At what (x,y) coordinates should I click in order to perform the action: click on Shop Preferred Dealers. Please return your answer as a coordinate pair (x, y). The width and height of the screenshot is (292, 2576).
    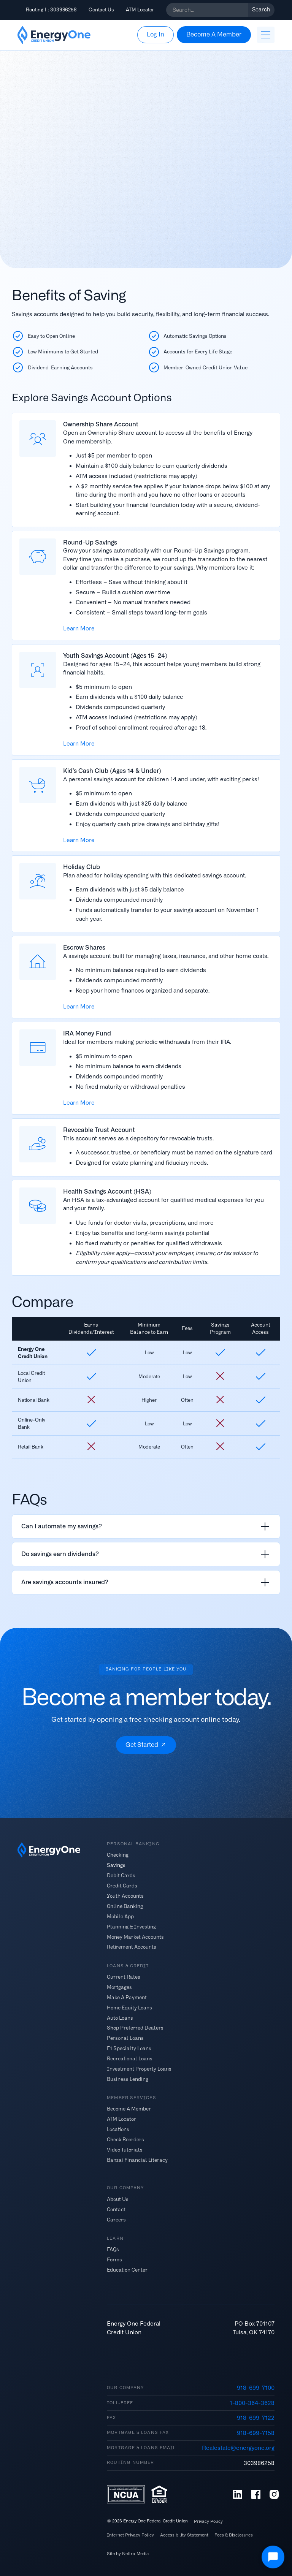
    Looking at the image, I should click on (135, 2028).